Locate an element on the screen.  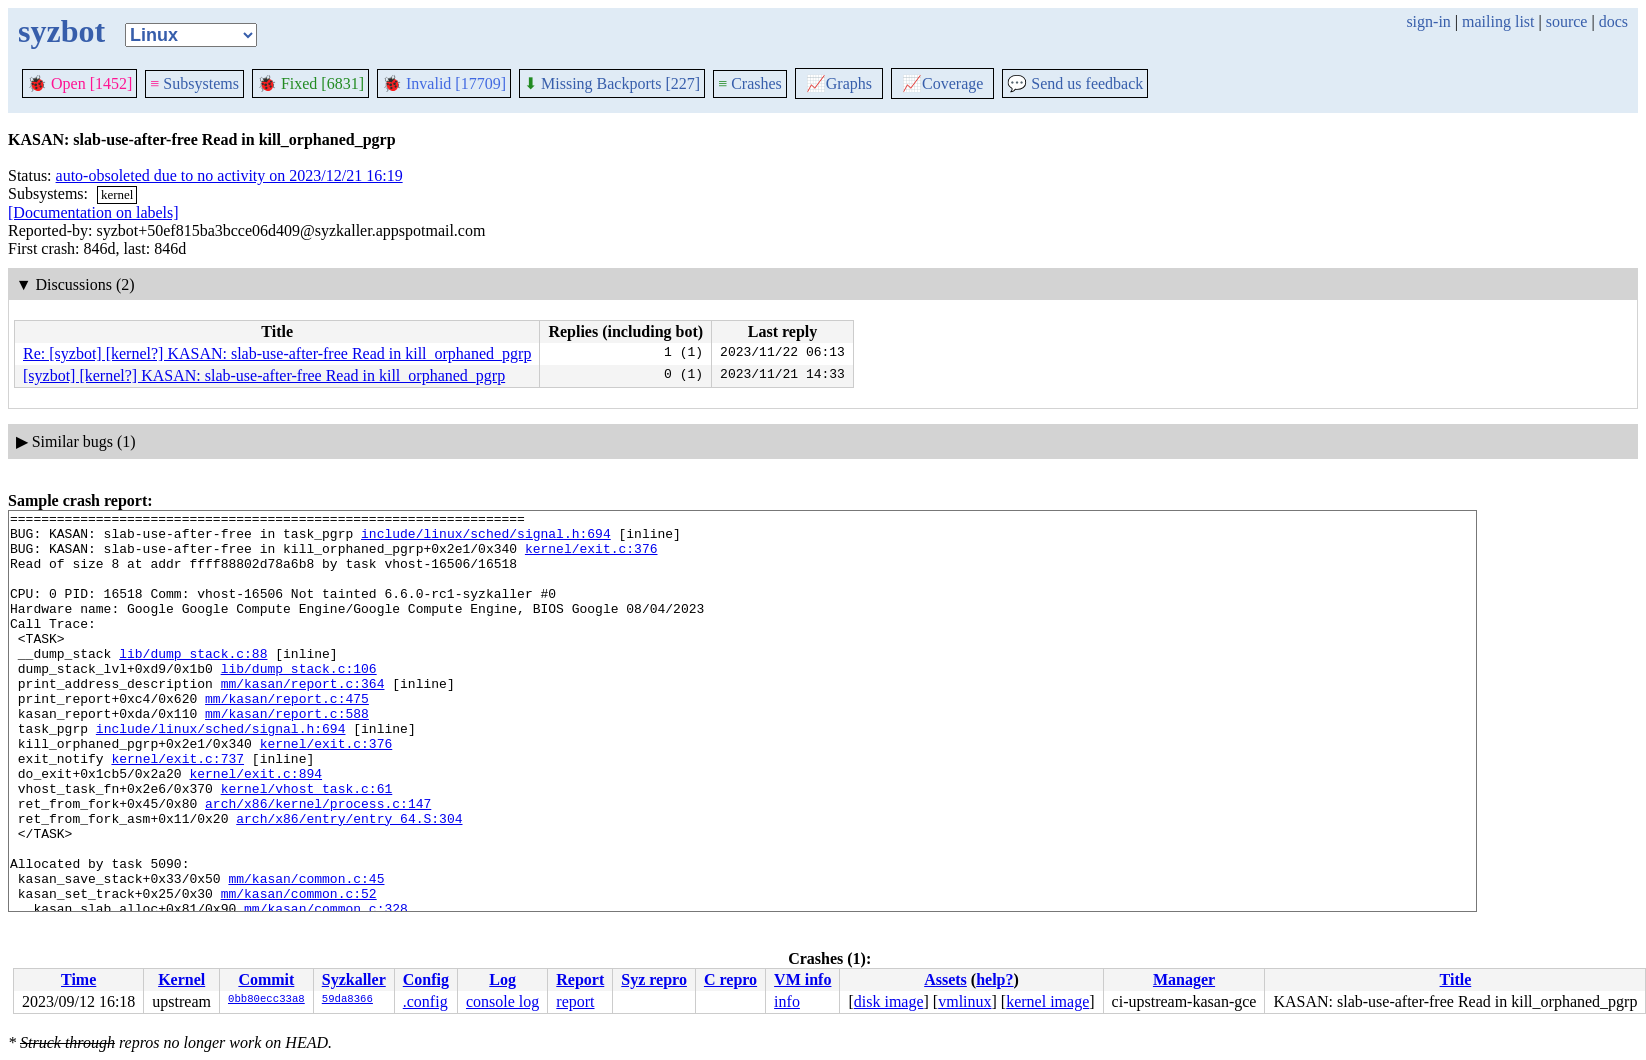
Time is located at coordinates (78, 979).